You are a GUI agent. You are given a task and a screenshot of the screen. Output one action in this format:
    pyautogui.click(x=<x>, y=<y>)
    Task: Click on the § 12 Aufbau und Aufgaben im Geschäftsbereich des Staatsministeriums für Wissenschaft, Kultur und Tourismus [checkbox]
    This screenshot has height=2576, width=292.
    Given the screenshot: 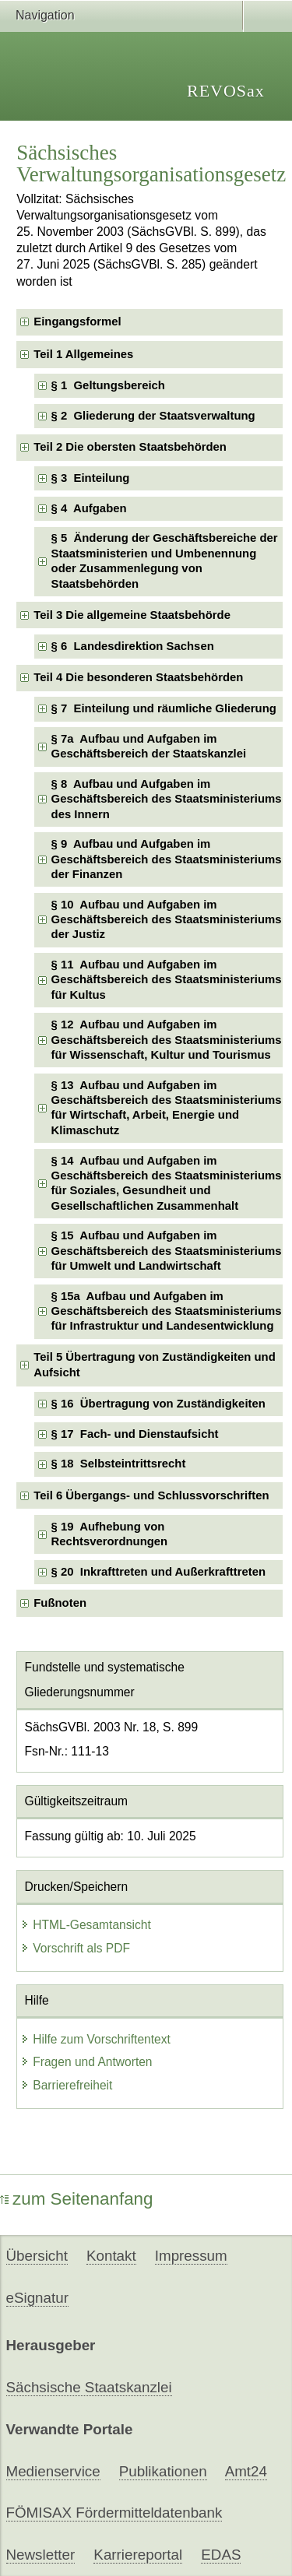 What is the action you would take?
    pyautogui.click(x=166, y=1039)
    